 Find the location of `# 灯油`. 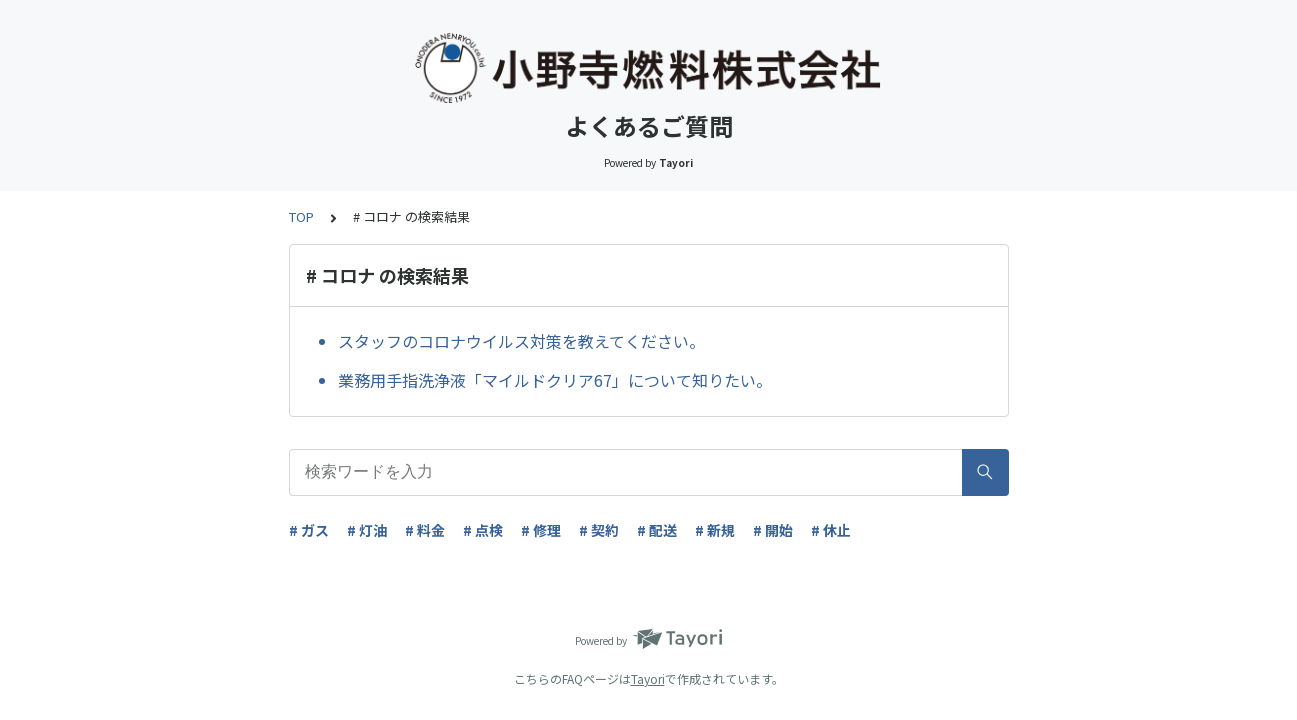

# 灯油 is located at coordinates (367, 530).